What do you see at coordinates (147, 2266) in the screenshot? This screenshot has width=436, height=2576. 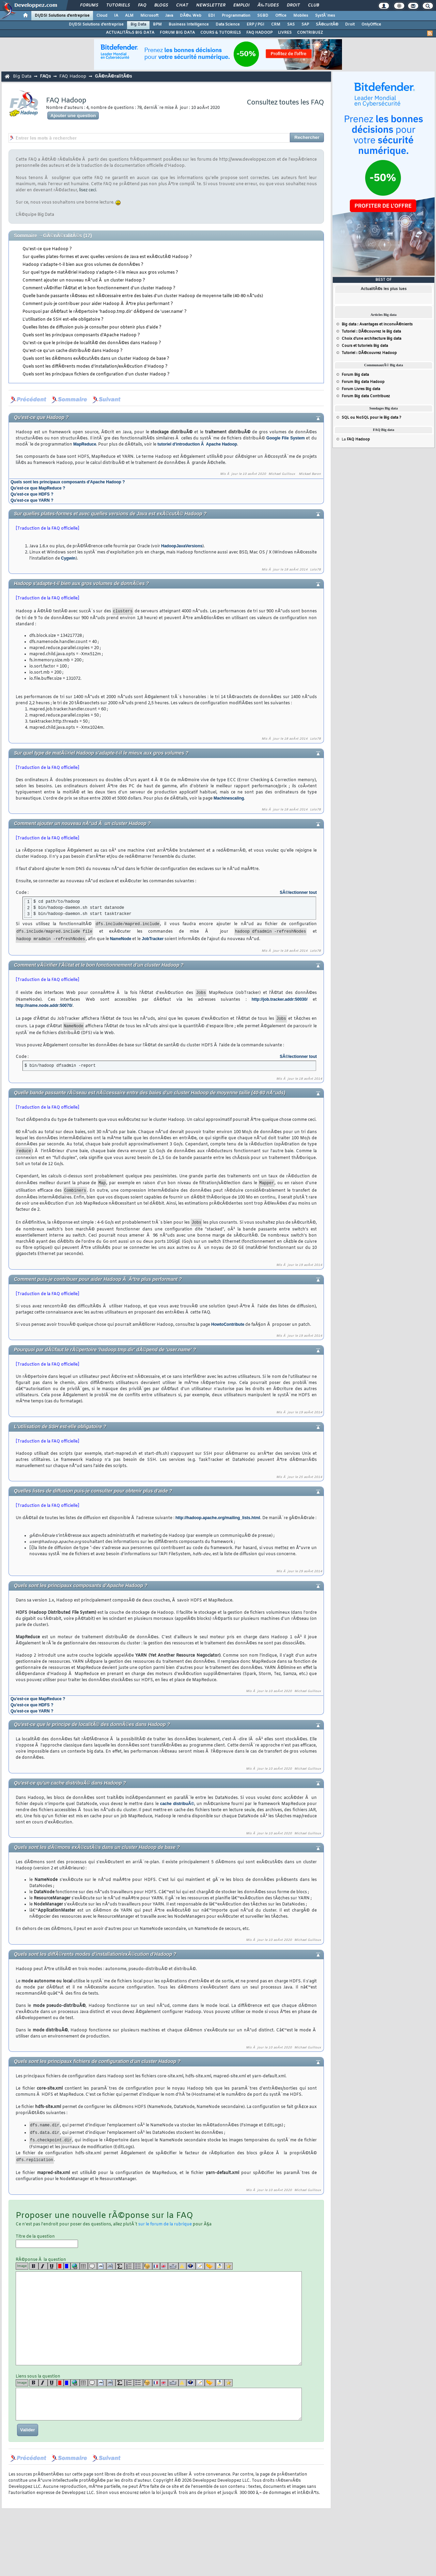 I see `[noparse]` at bounding box center [147, 2266].